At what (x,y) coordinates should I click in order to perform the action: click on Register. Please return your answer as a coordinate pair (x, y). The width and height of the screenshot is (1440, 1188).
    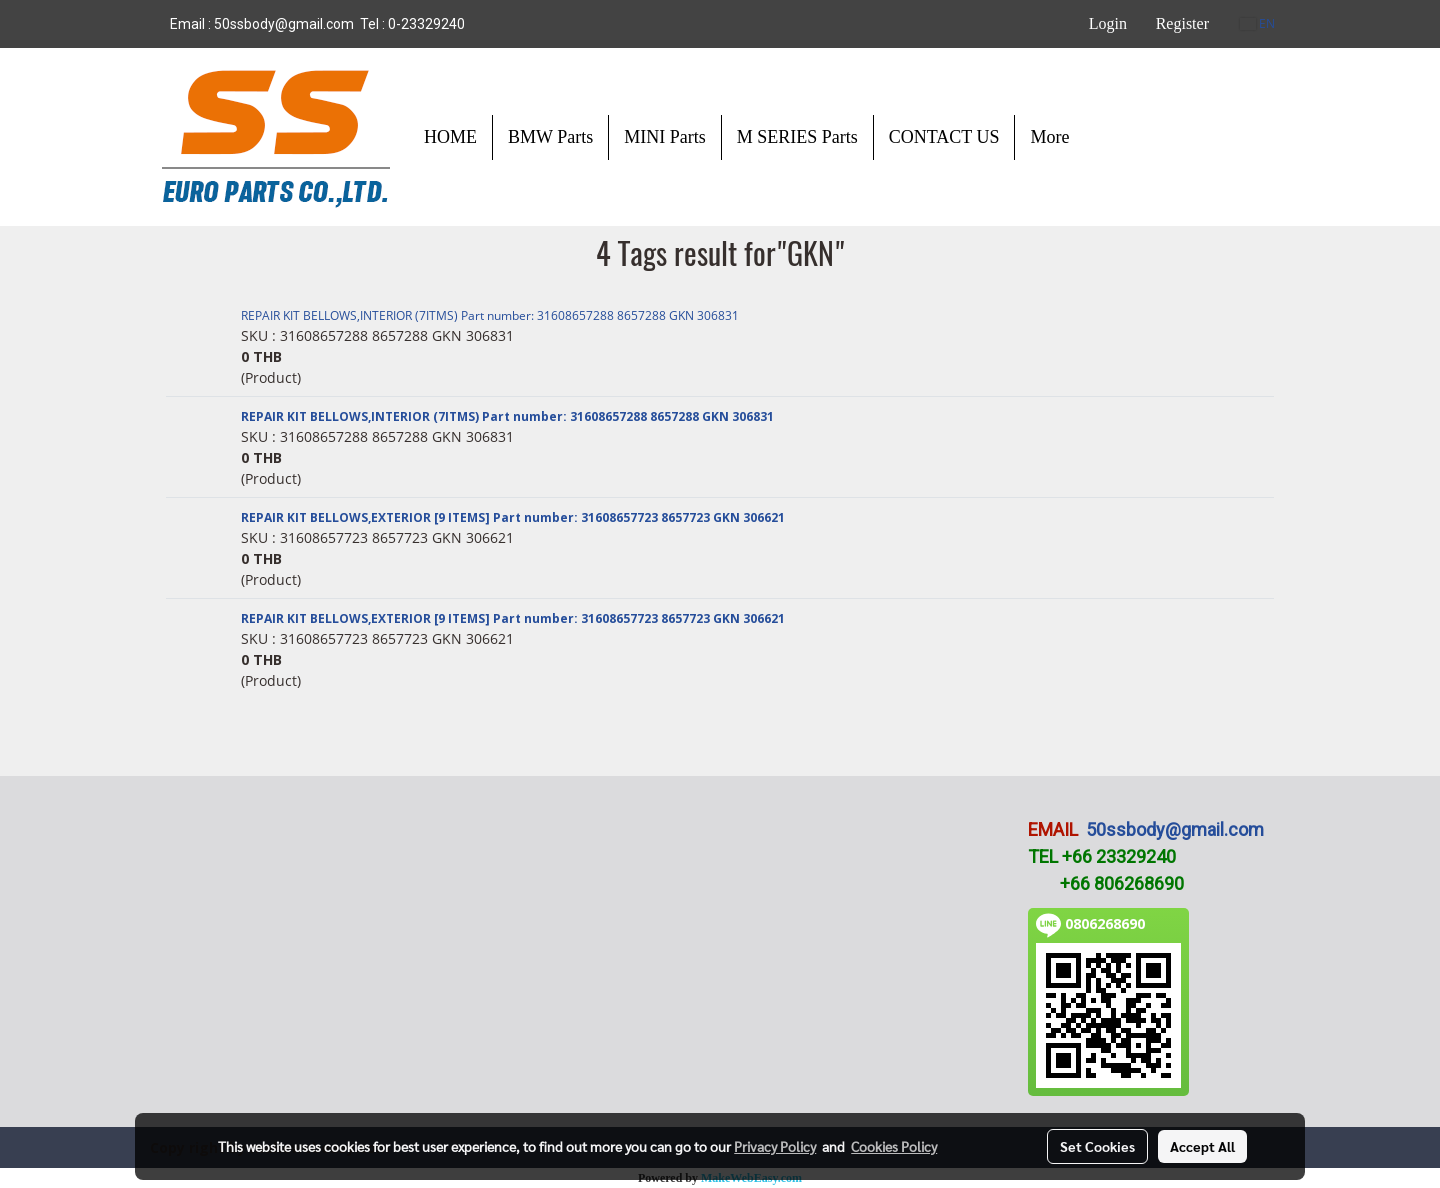
    Looking at the image, I should click on (1182, 23).